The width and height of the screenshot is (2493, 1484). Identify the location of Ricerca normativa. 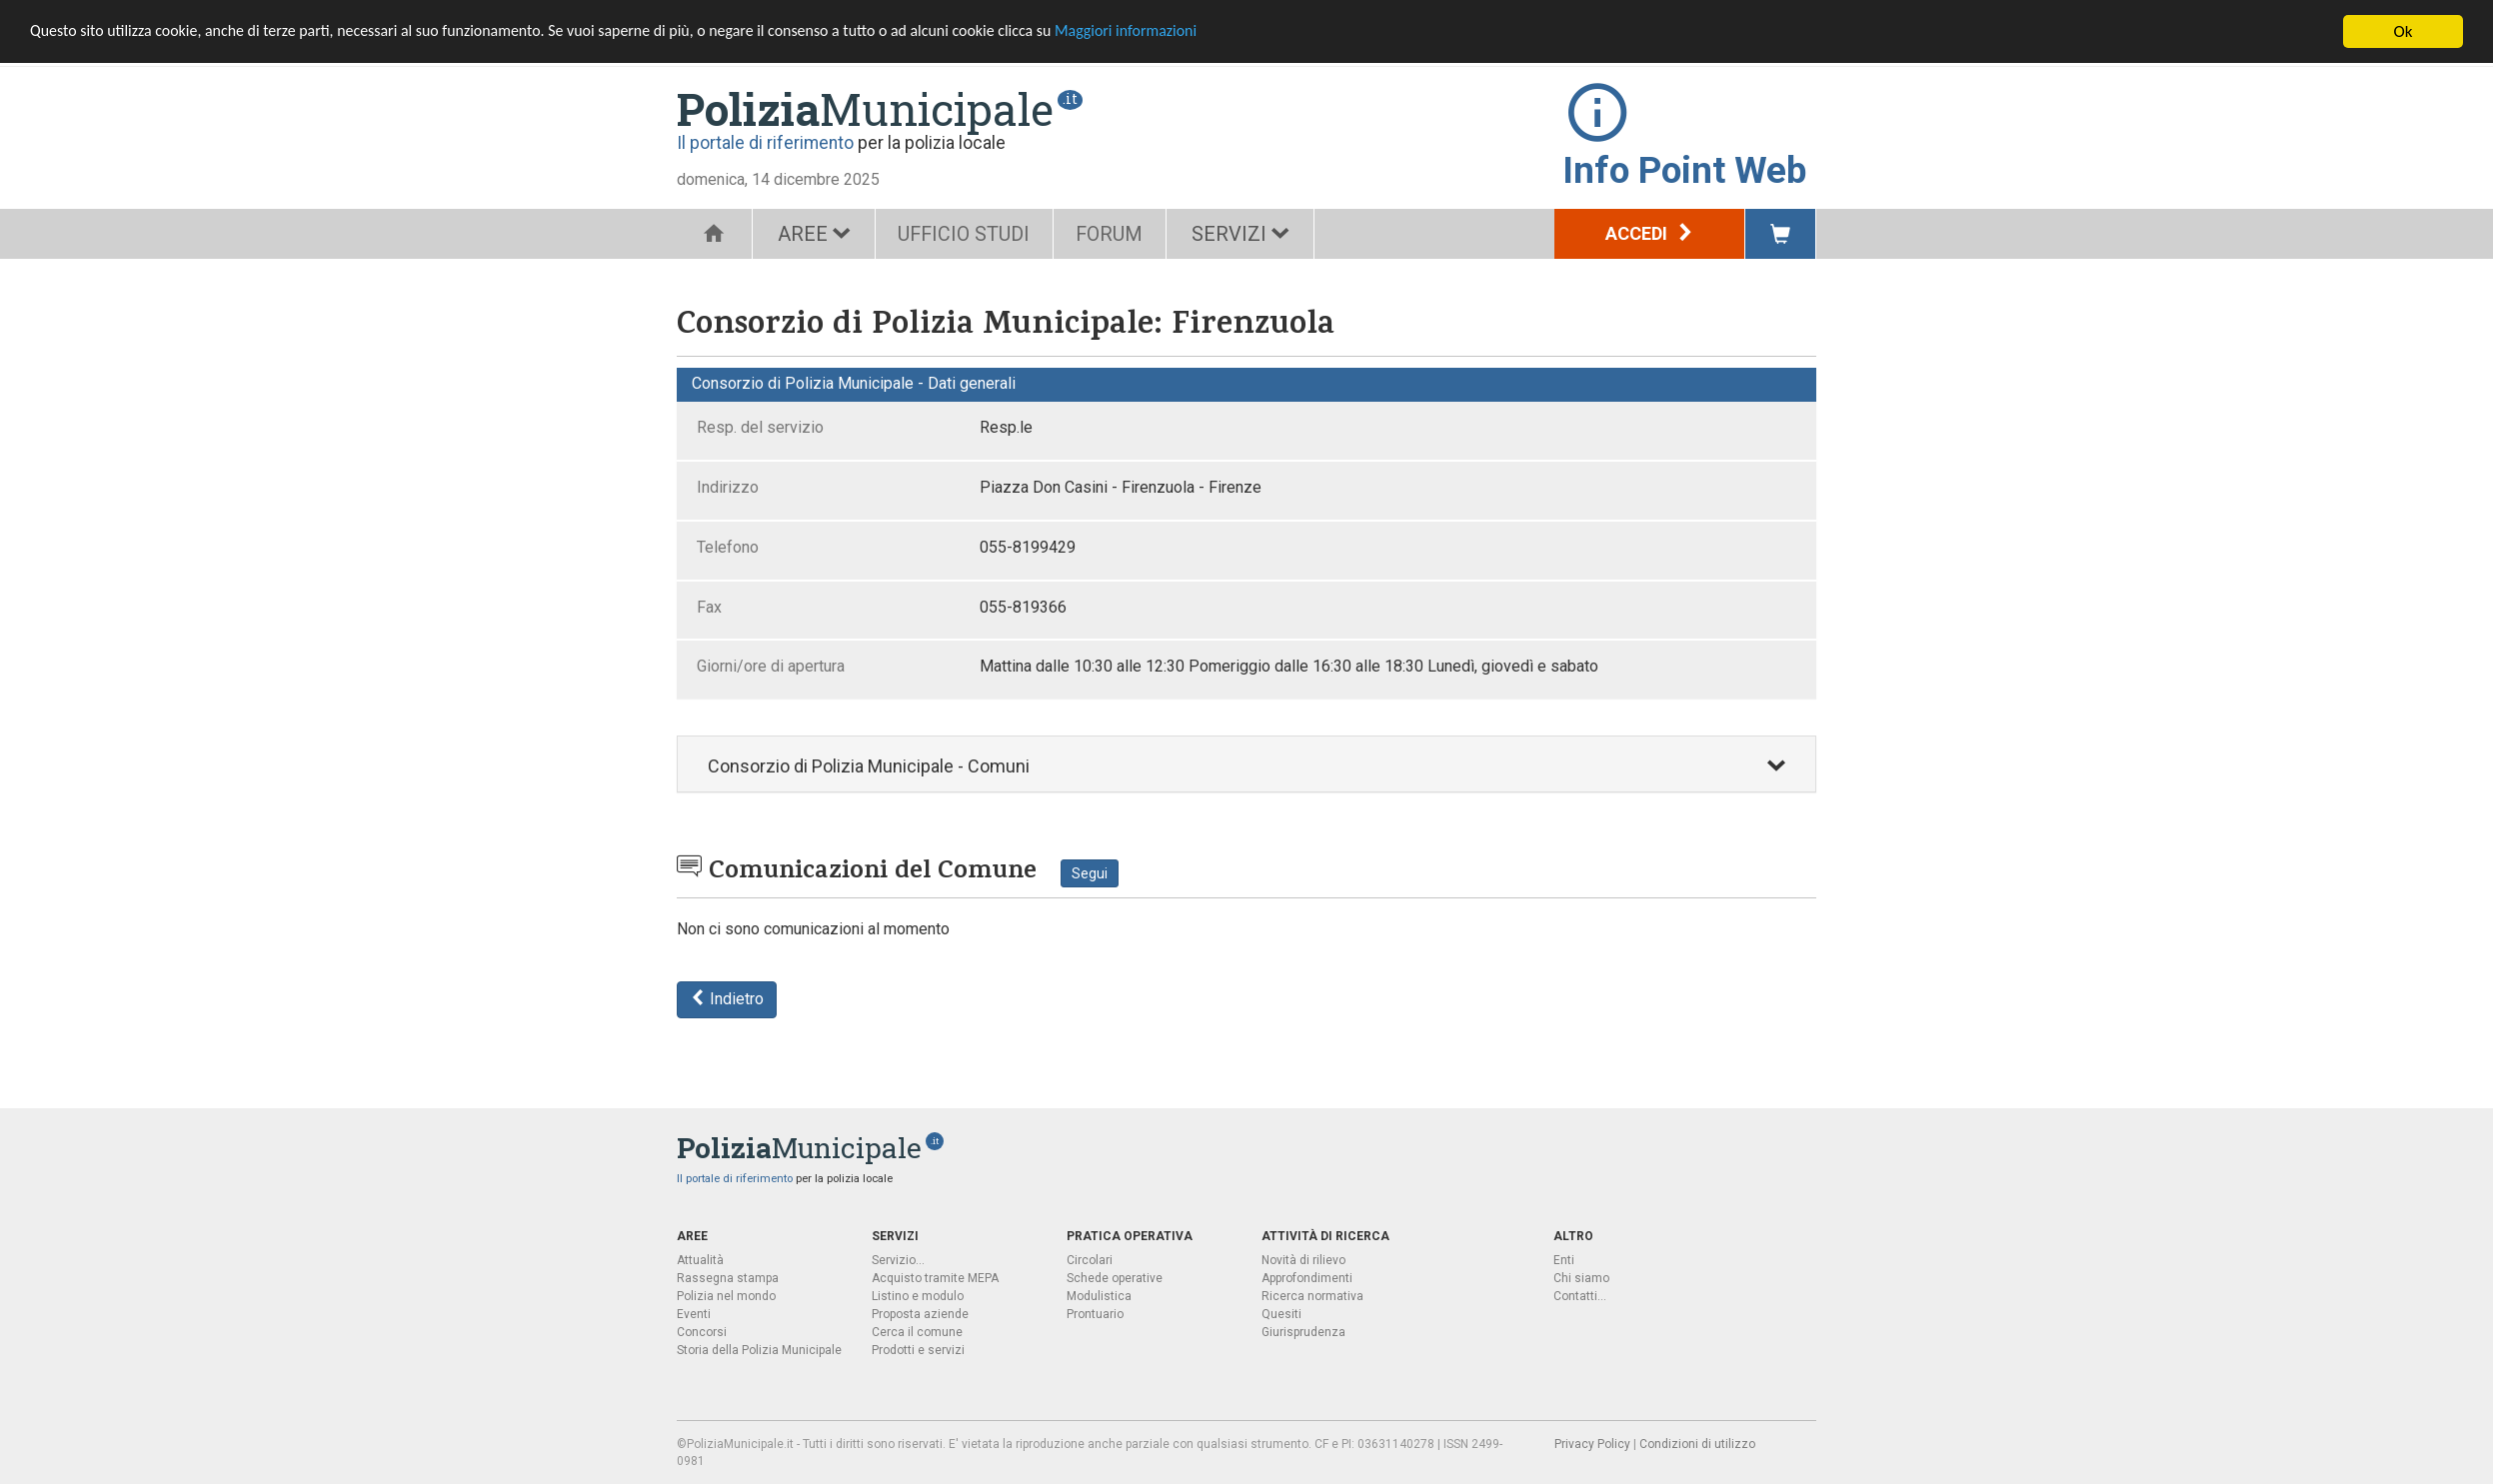
(1312, 1295).